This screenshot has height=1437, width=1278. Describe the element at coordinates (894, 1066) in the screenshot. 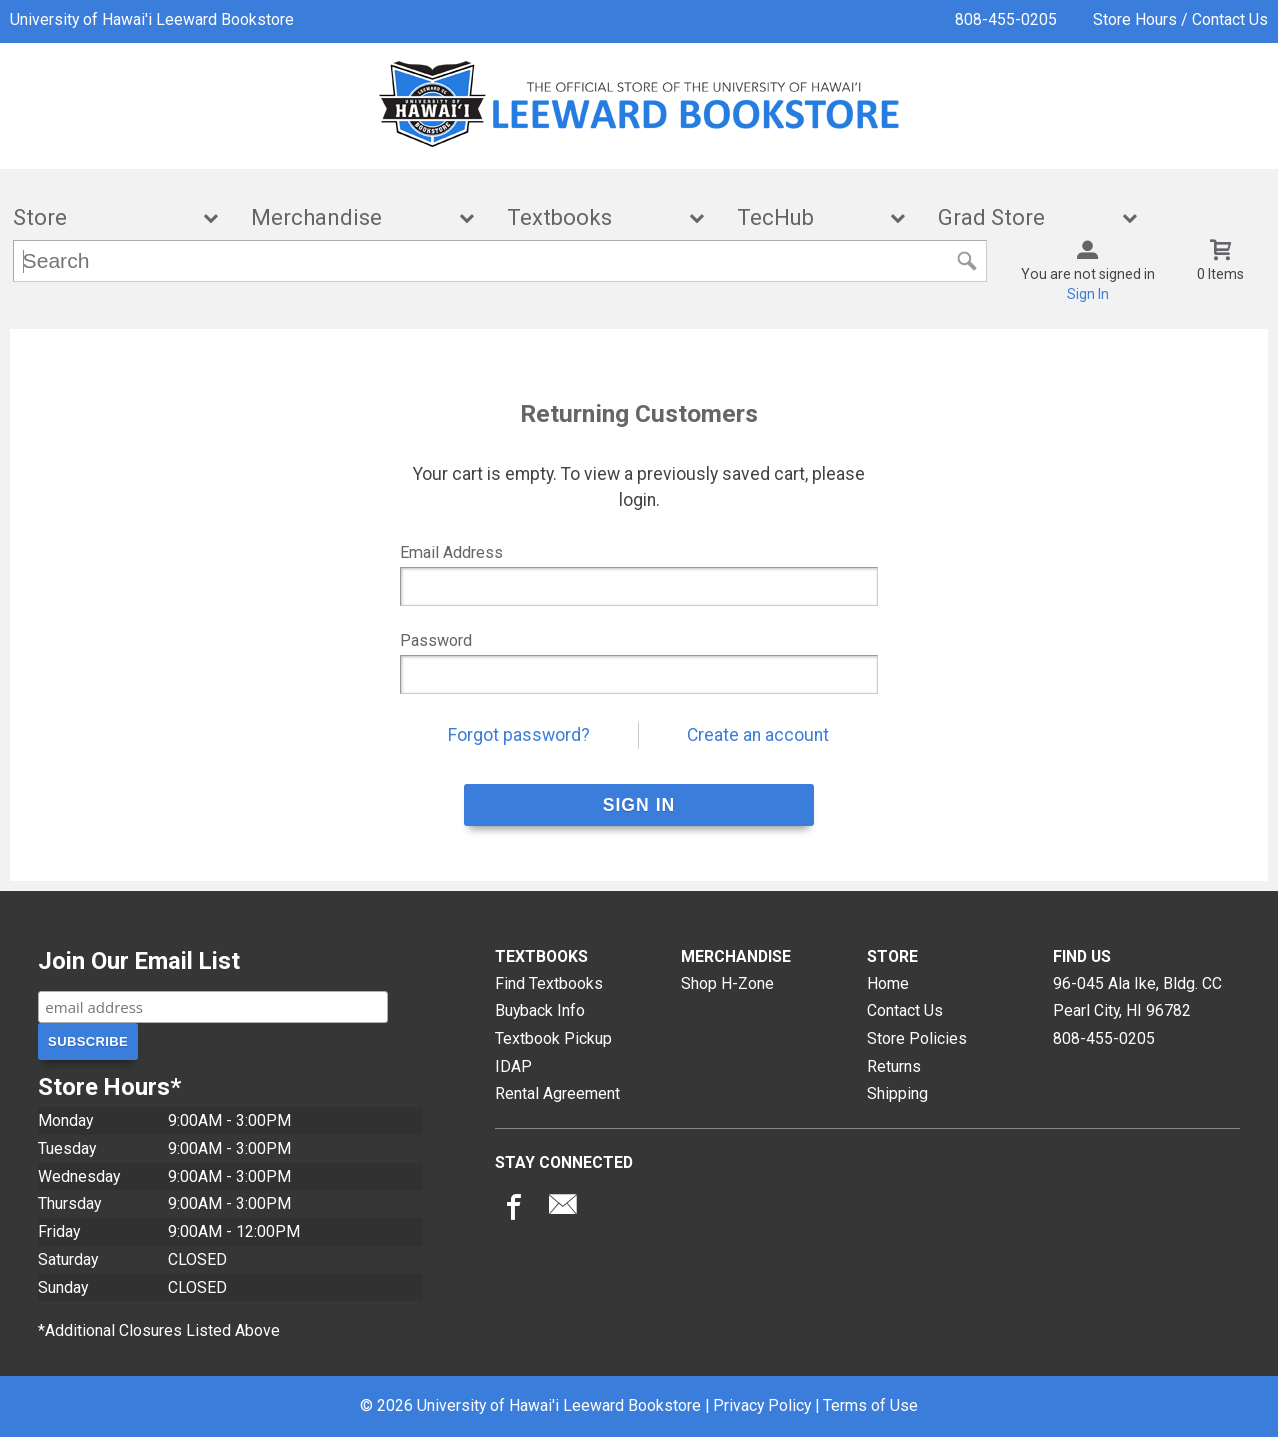

I see `Returns` at that location.